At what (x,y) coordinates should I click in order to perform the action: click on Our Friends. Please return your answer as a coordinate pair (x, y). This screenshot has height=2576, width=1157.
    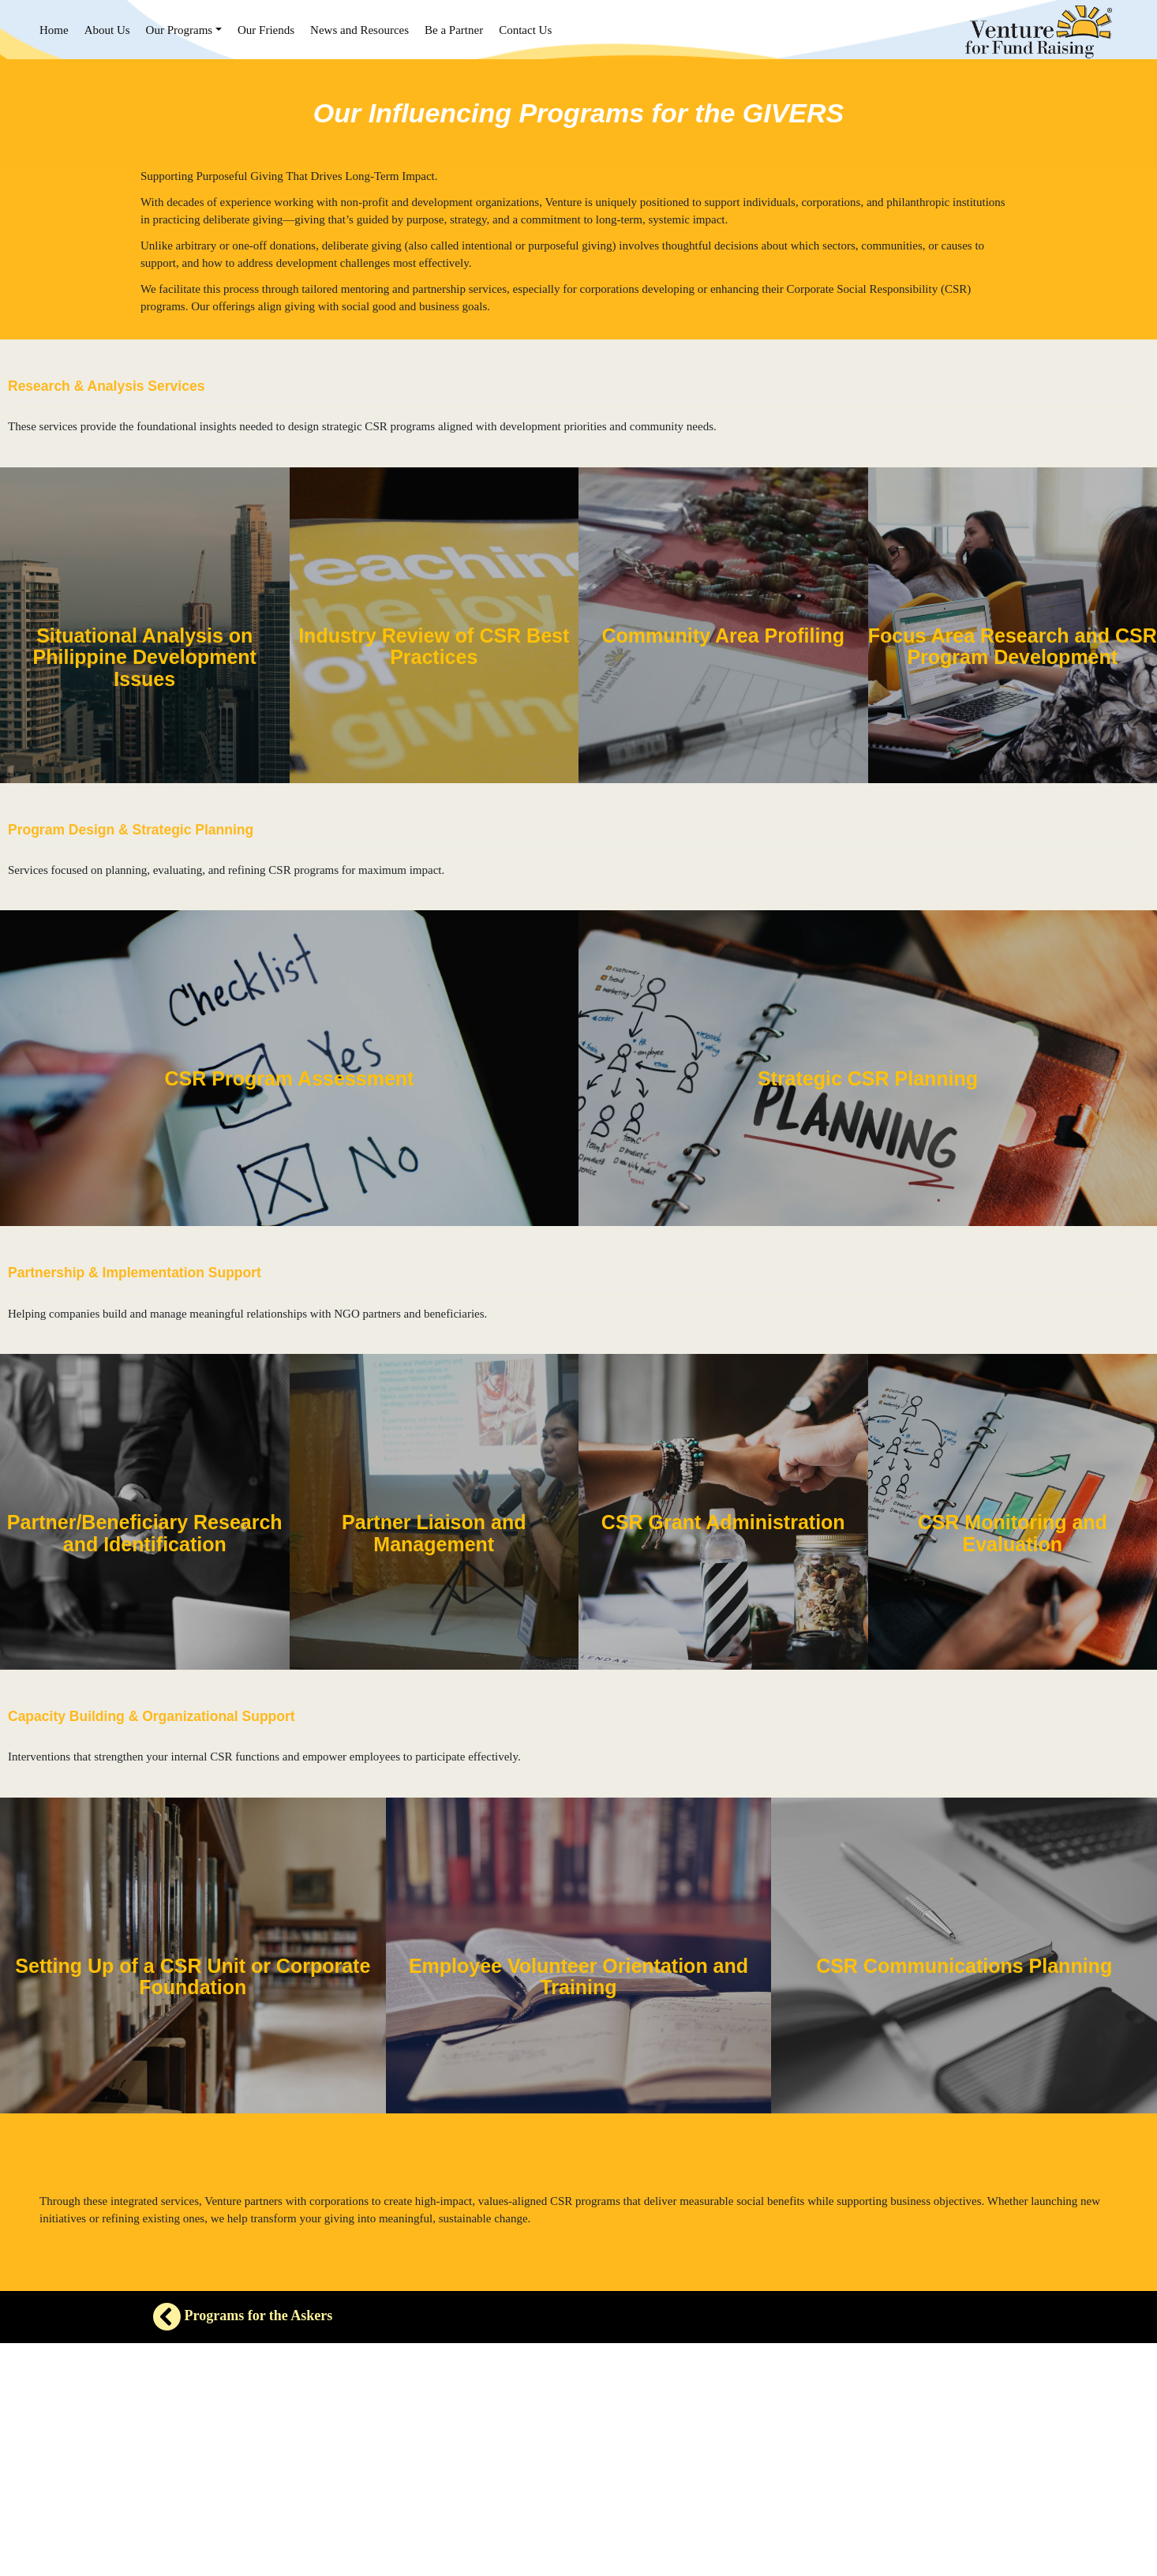
    Looking at the image, I should click on (266, 30).